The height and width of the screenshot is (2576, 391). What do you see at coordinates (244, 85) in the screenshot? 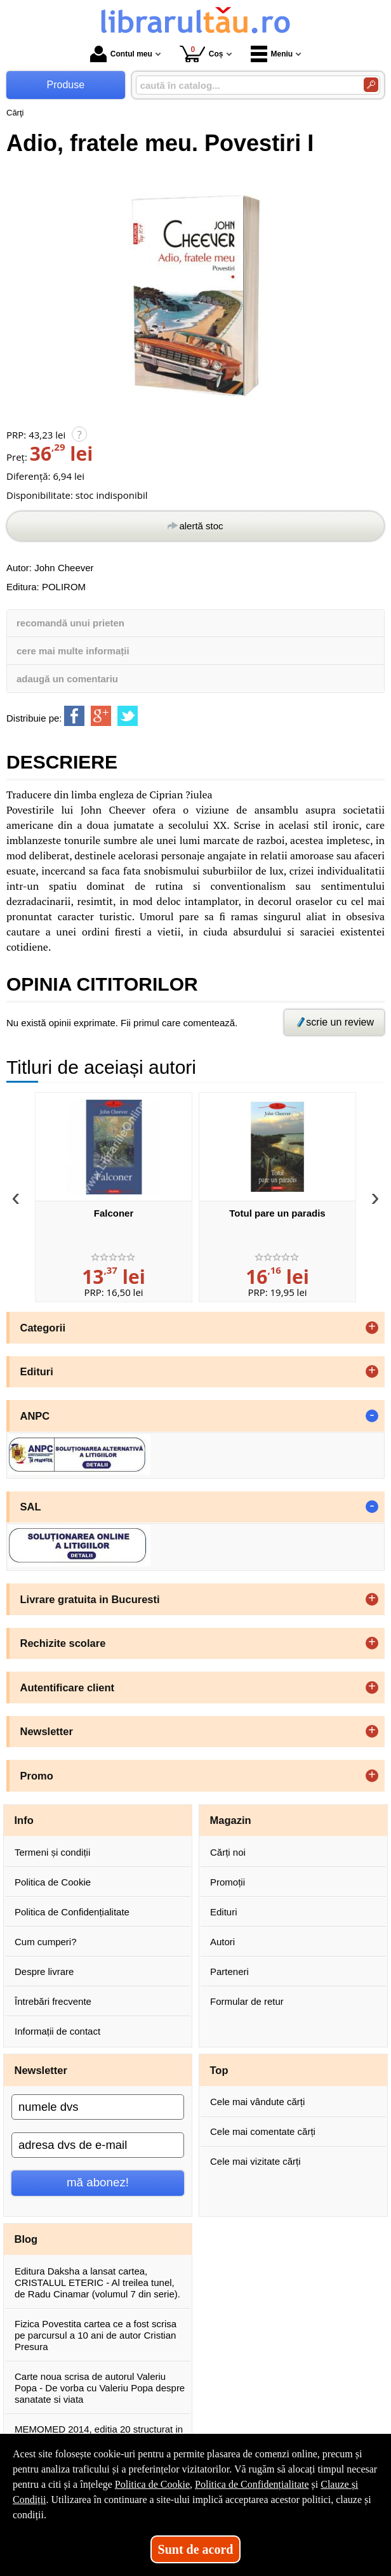
I see `[caută în catalog...]` at bounding box center [244, 85].